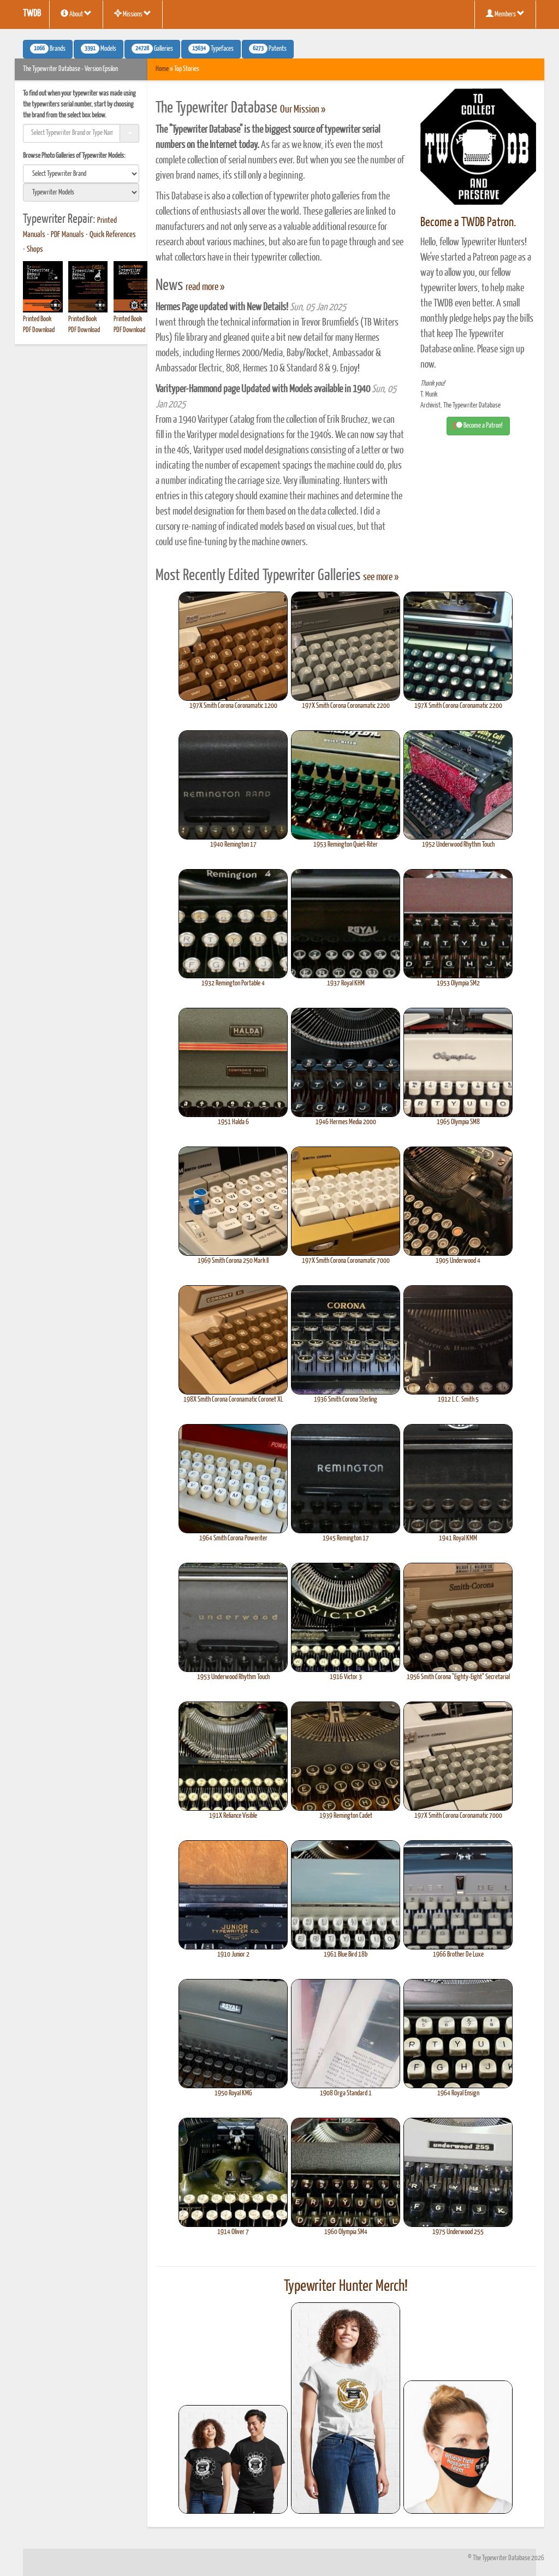 This screenshot has width=559, height=2576. I want to click on see more », so click(381, 577).